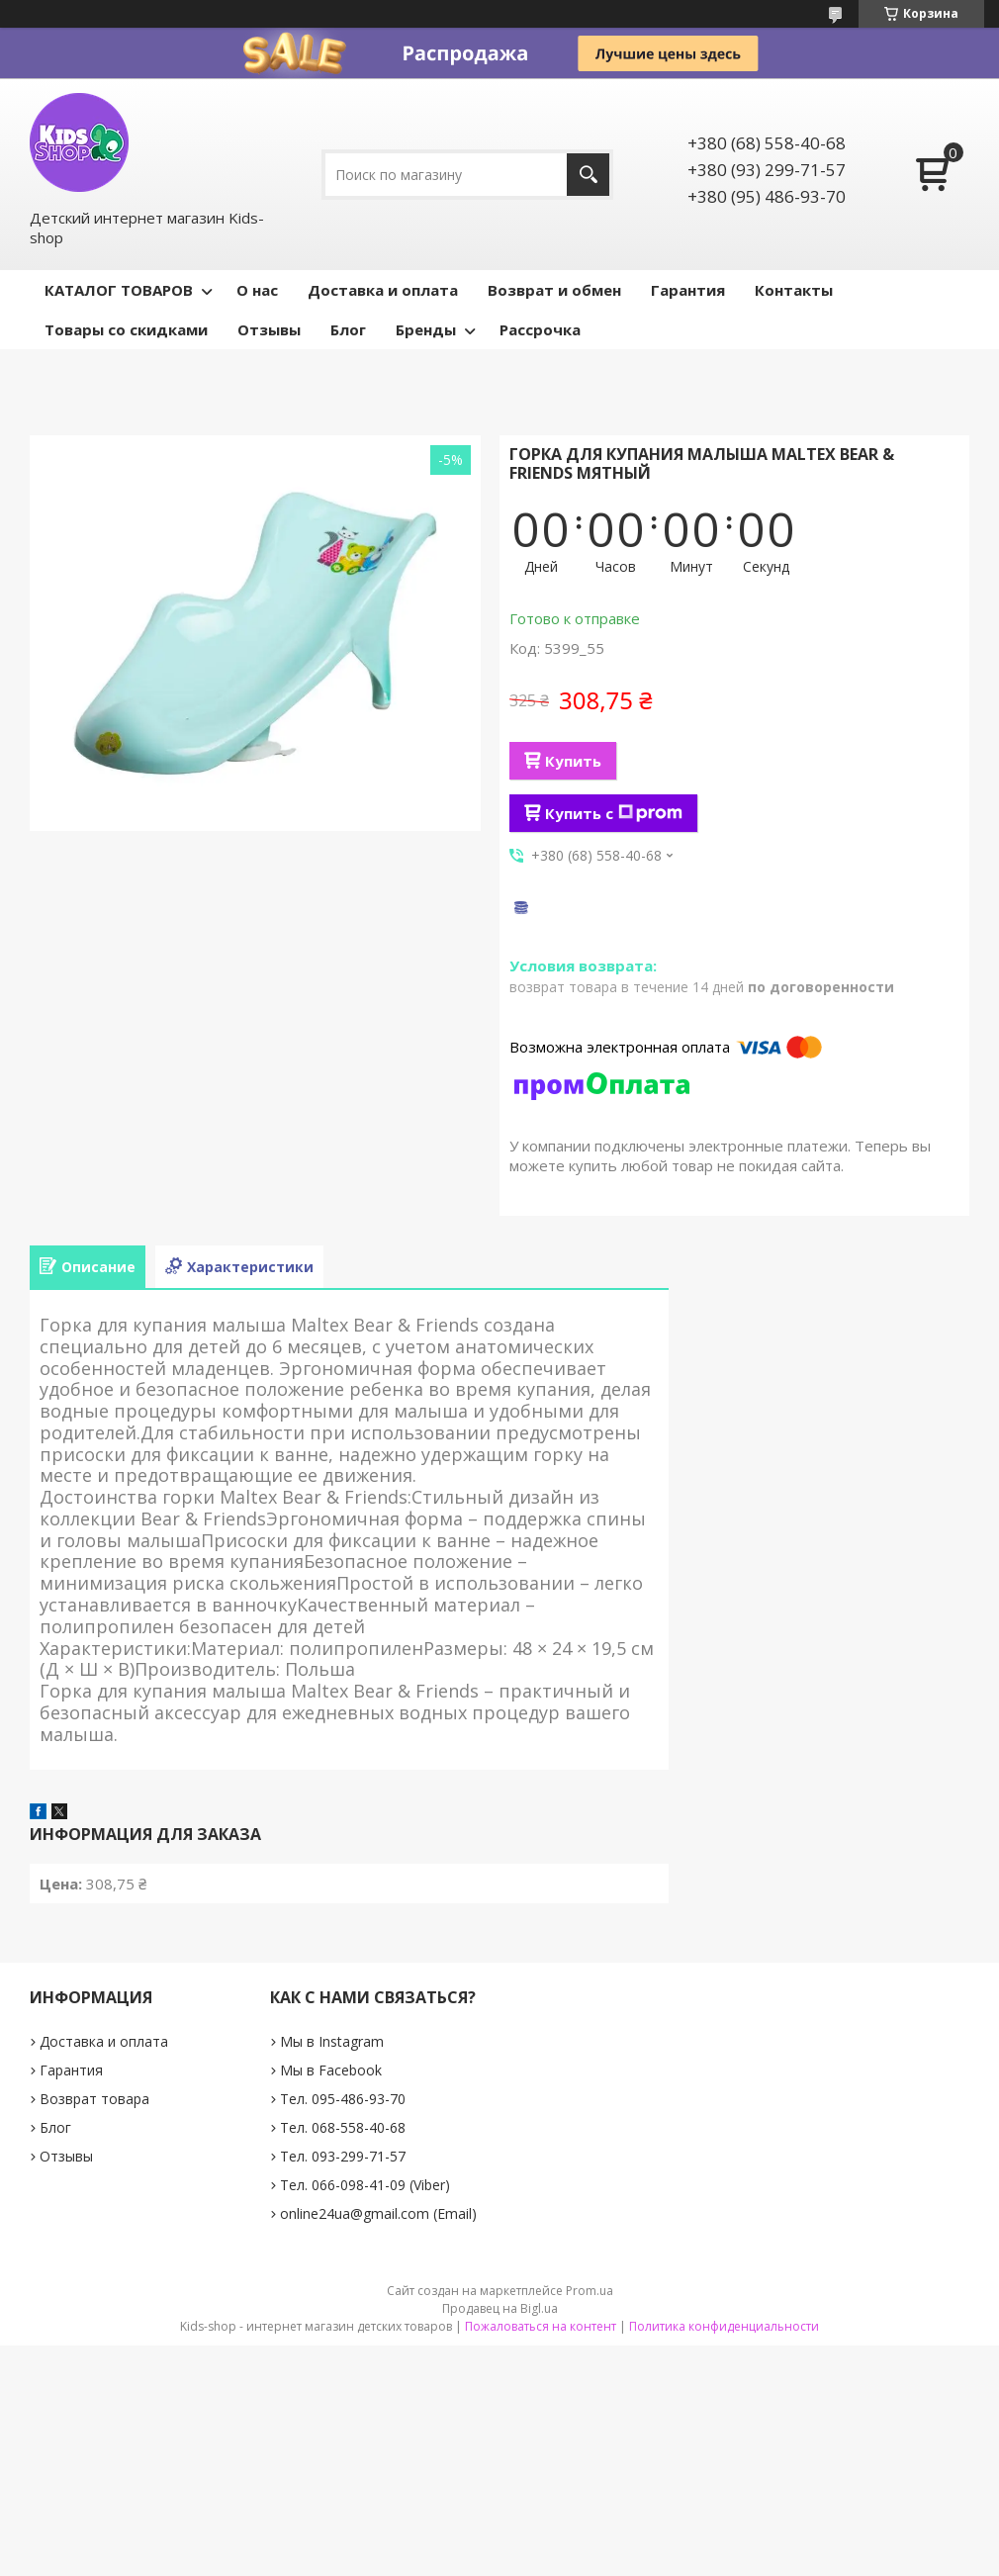  Describe the element at coordinates (365, 2184) in the screenshot. I see `Тел. 066-098-41-09 (Viber)` at that location.